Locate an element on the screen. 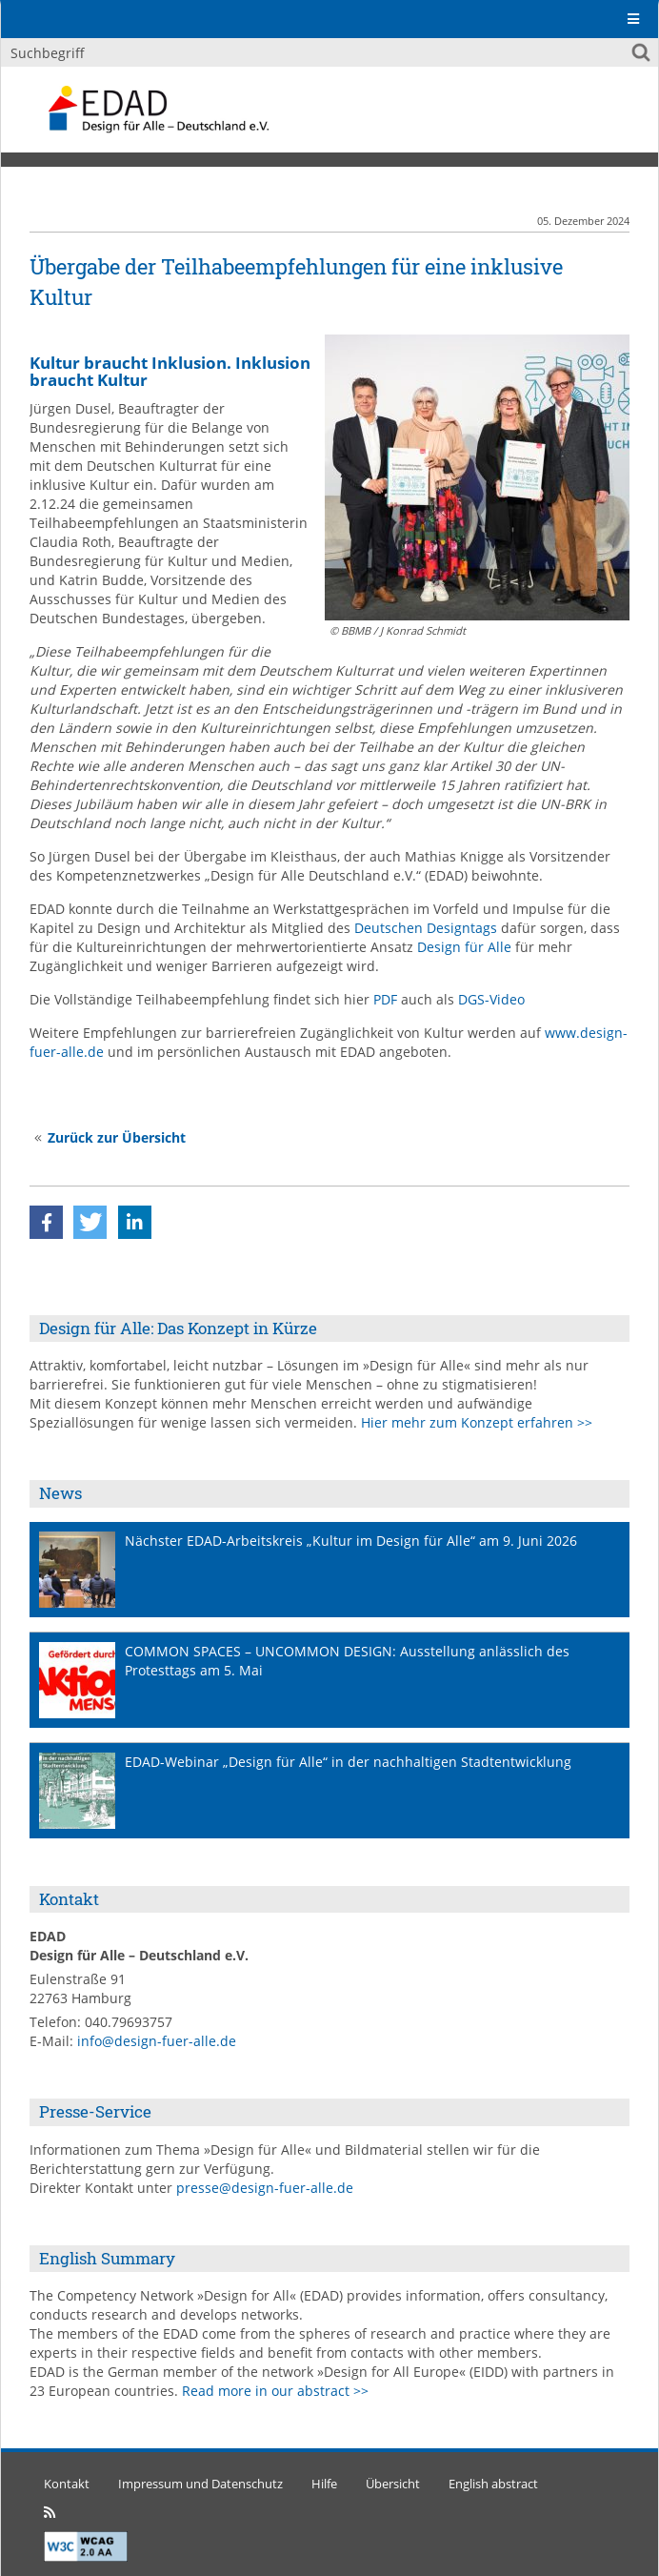  info@design-fuer-alle.de is located at coordinates (156, 2041).